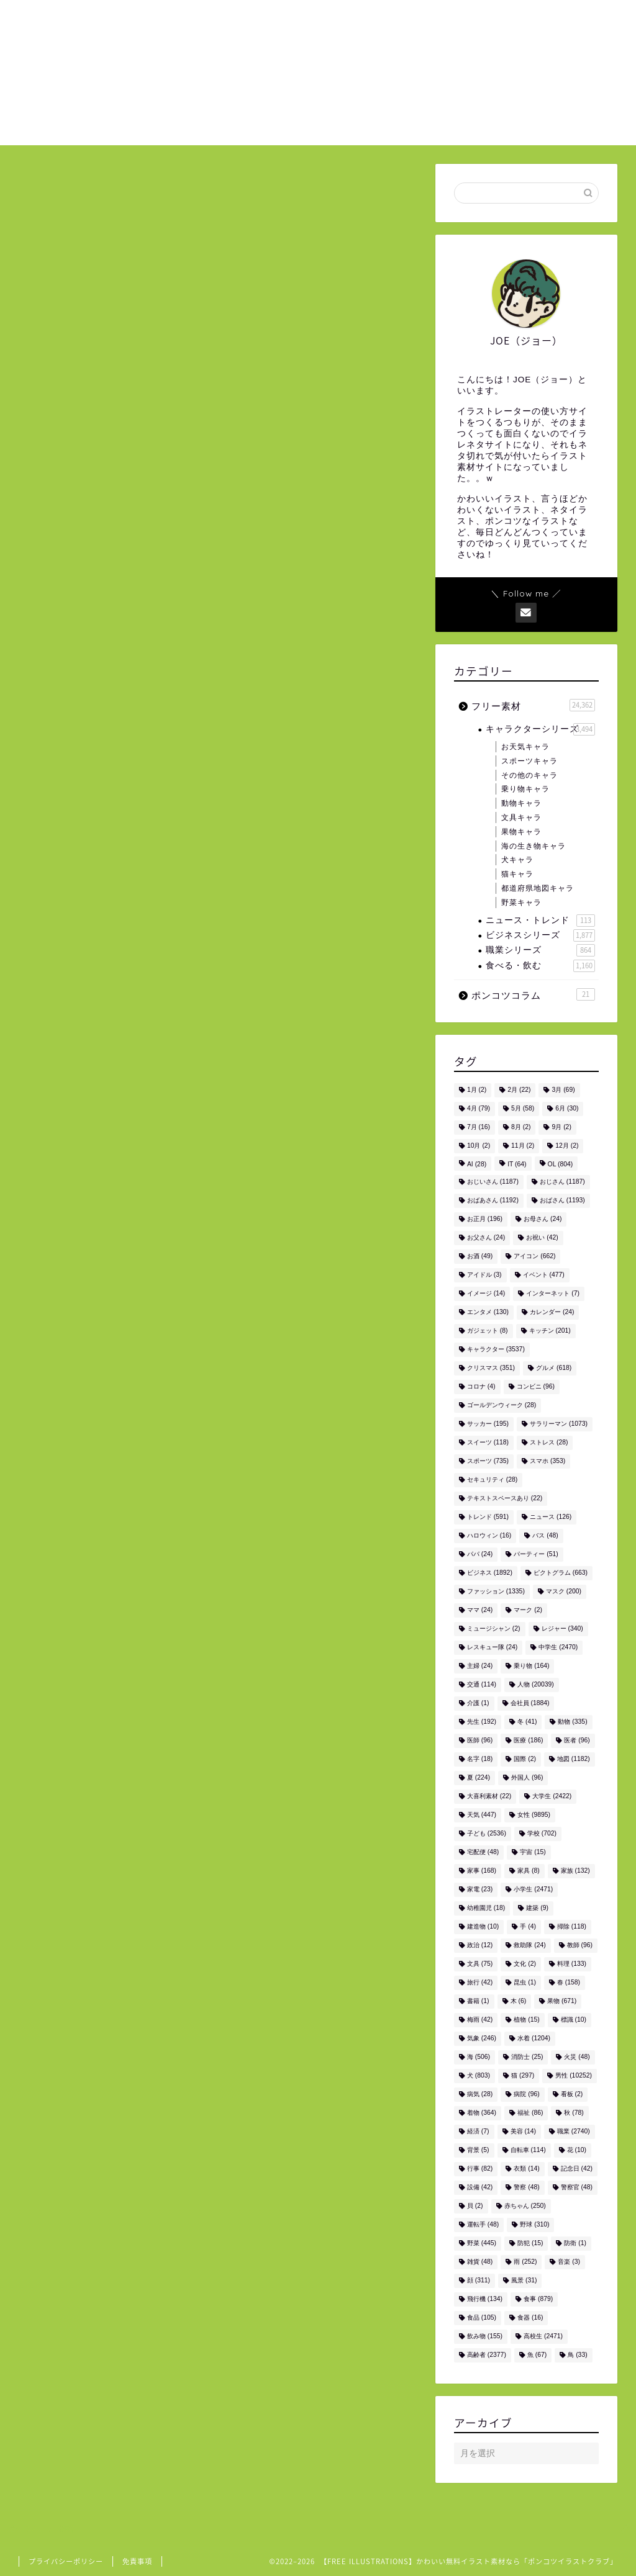  What do you see at coordinates (480, 1554) in the screenshot?
I see `パパ [パパ (24個の項目)]` at bounding box center [480, 1554].